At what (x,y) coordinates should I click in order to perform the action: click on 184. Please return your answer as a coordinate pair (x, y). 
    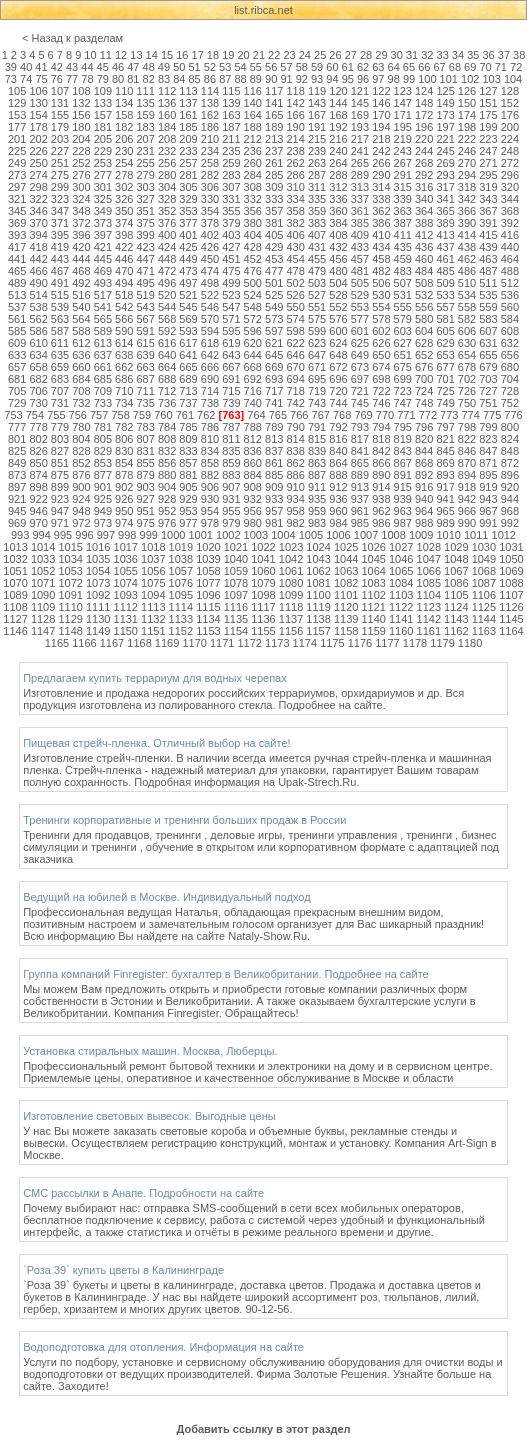
    Looking at the image, I should click on (167, 127).